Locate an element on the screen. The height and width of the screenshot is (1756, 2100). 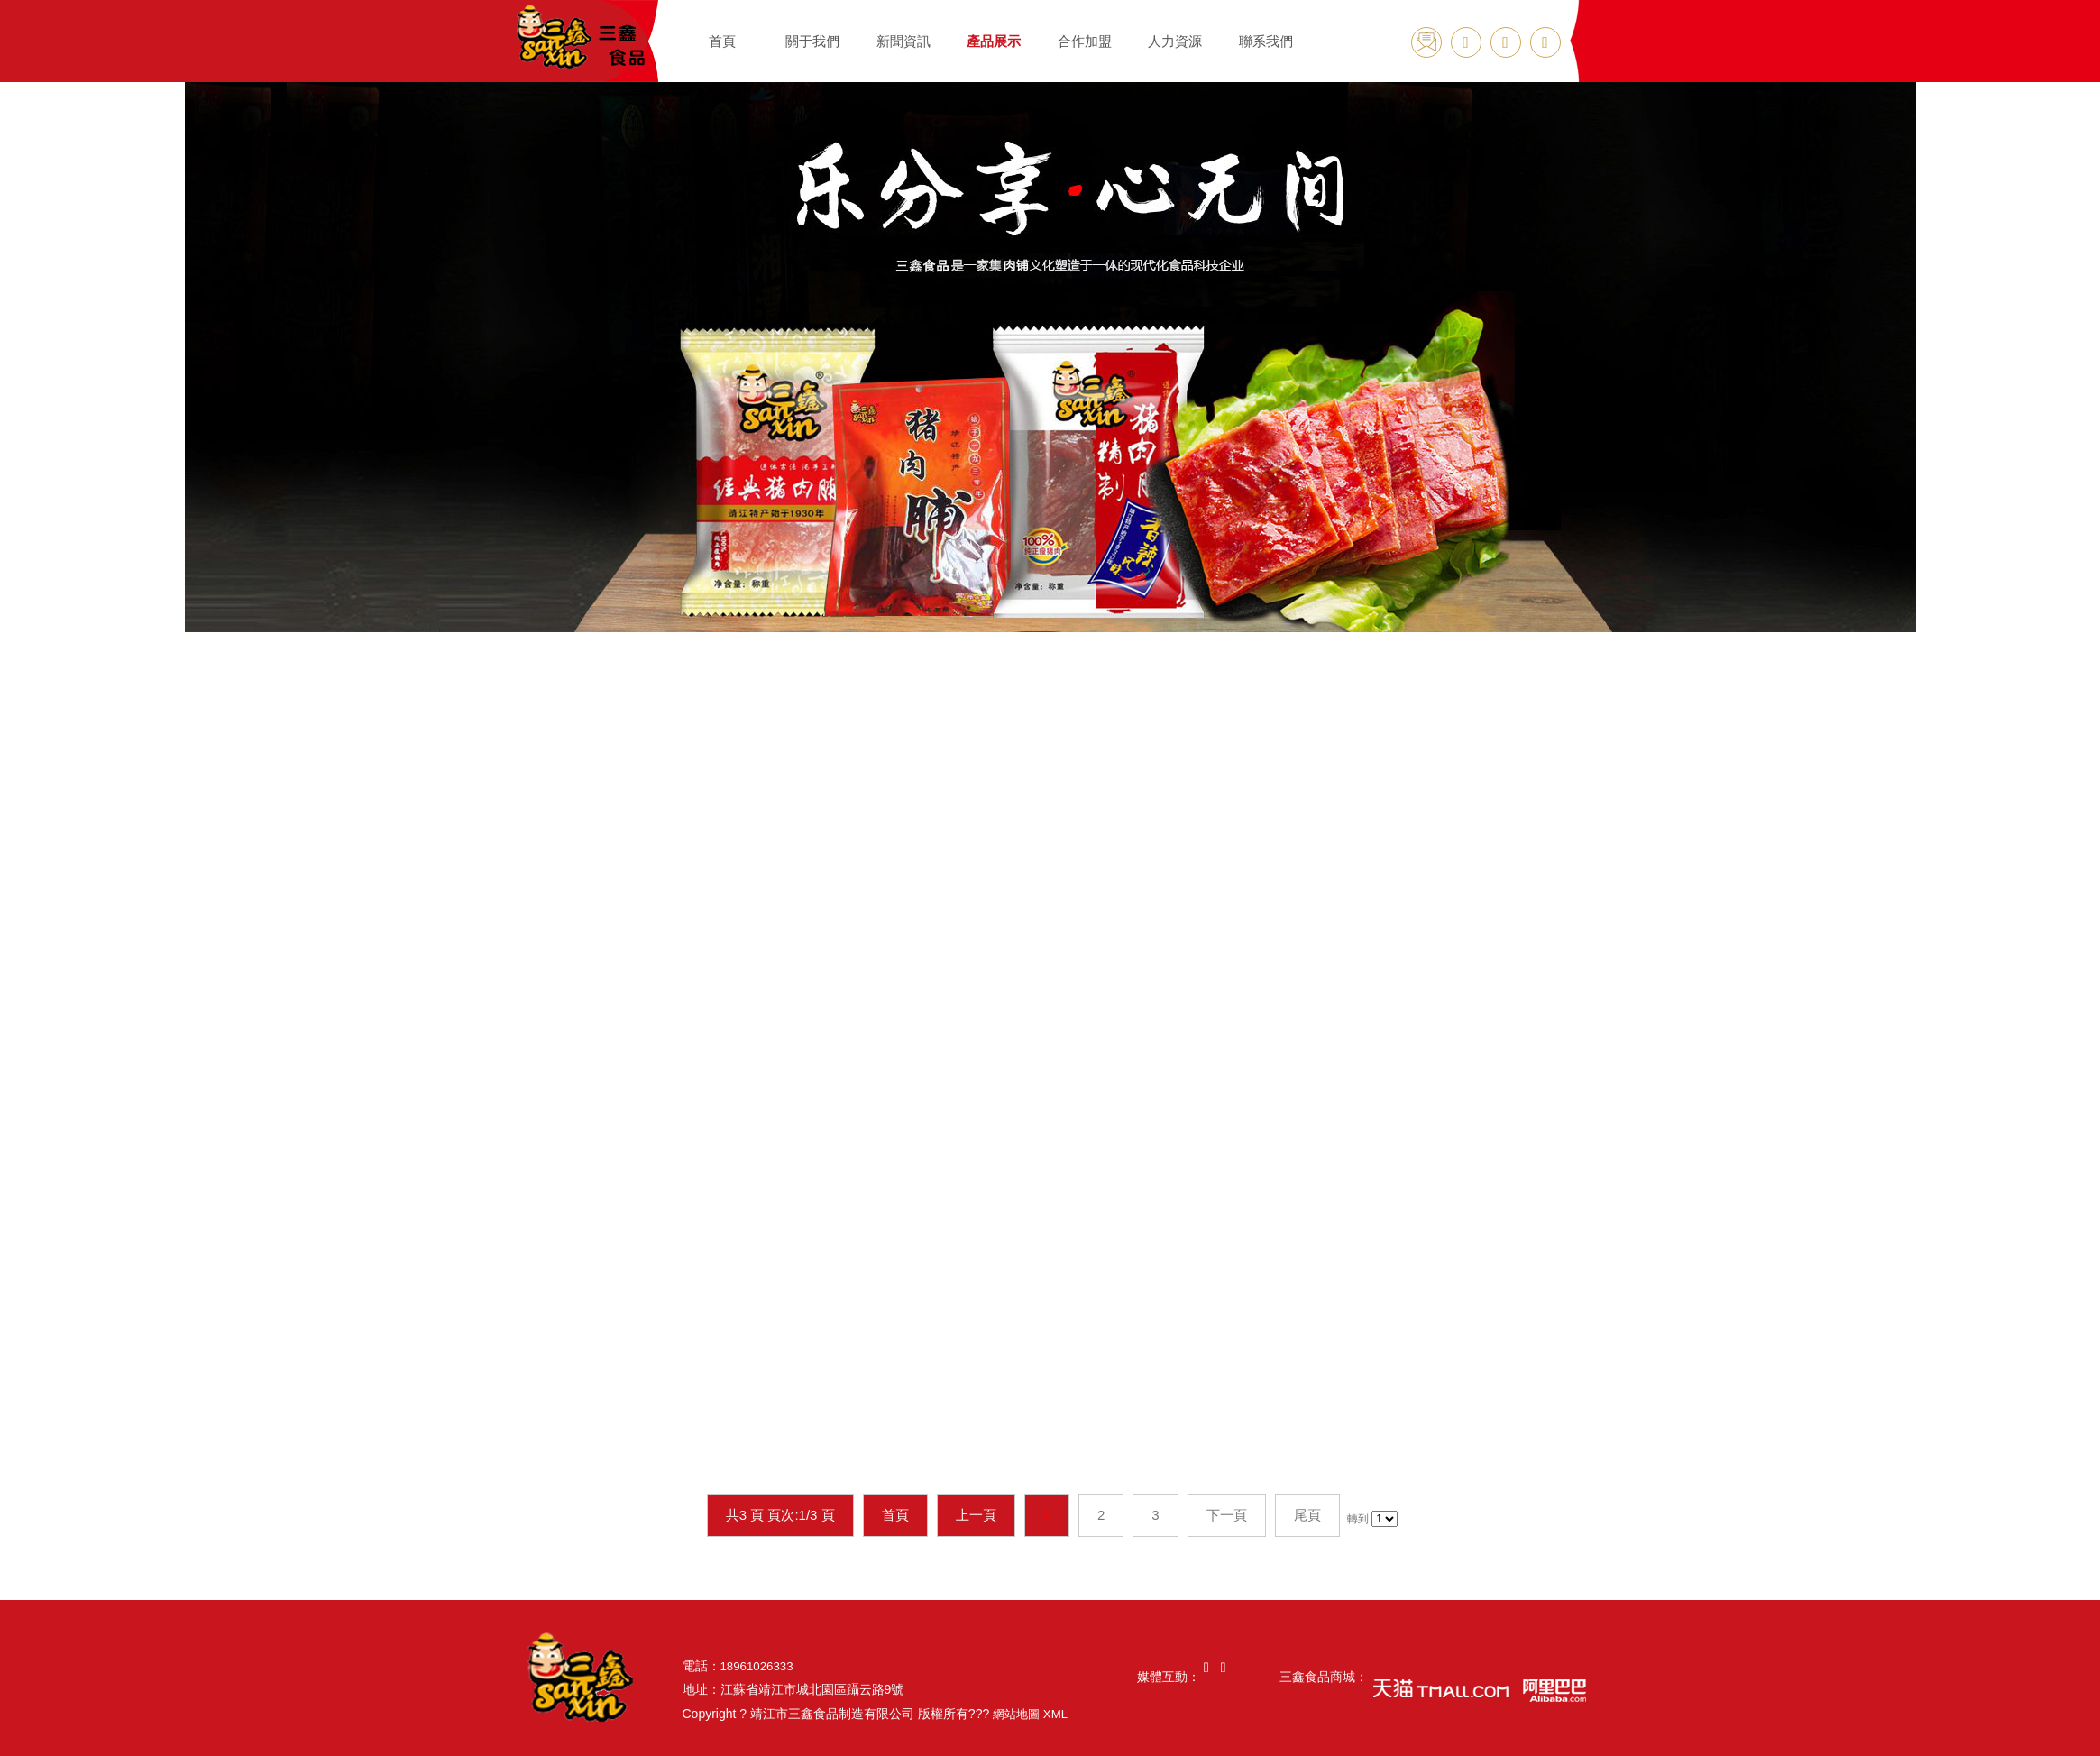
首頁 is located at coordinates (722, 41).